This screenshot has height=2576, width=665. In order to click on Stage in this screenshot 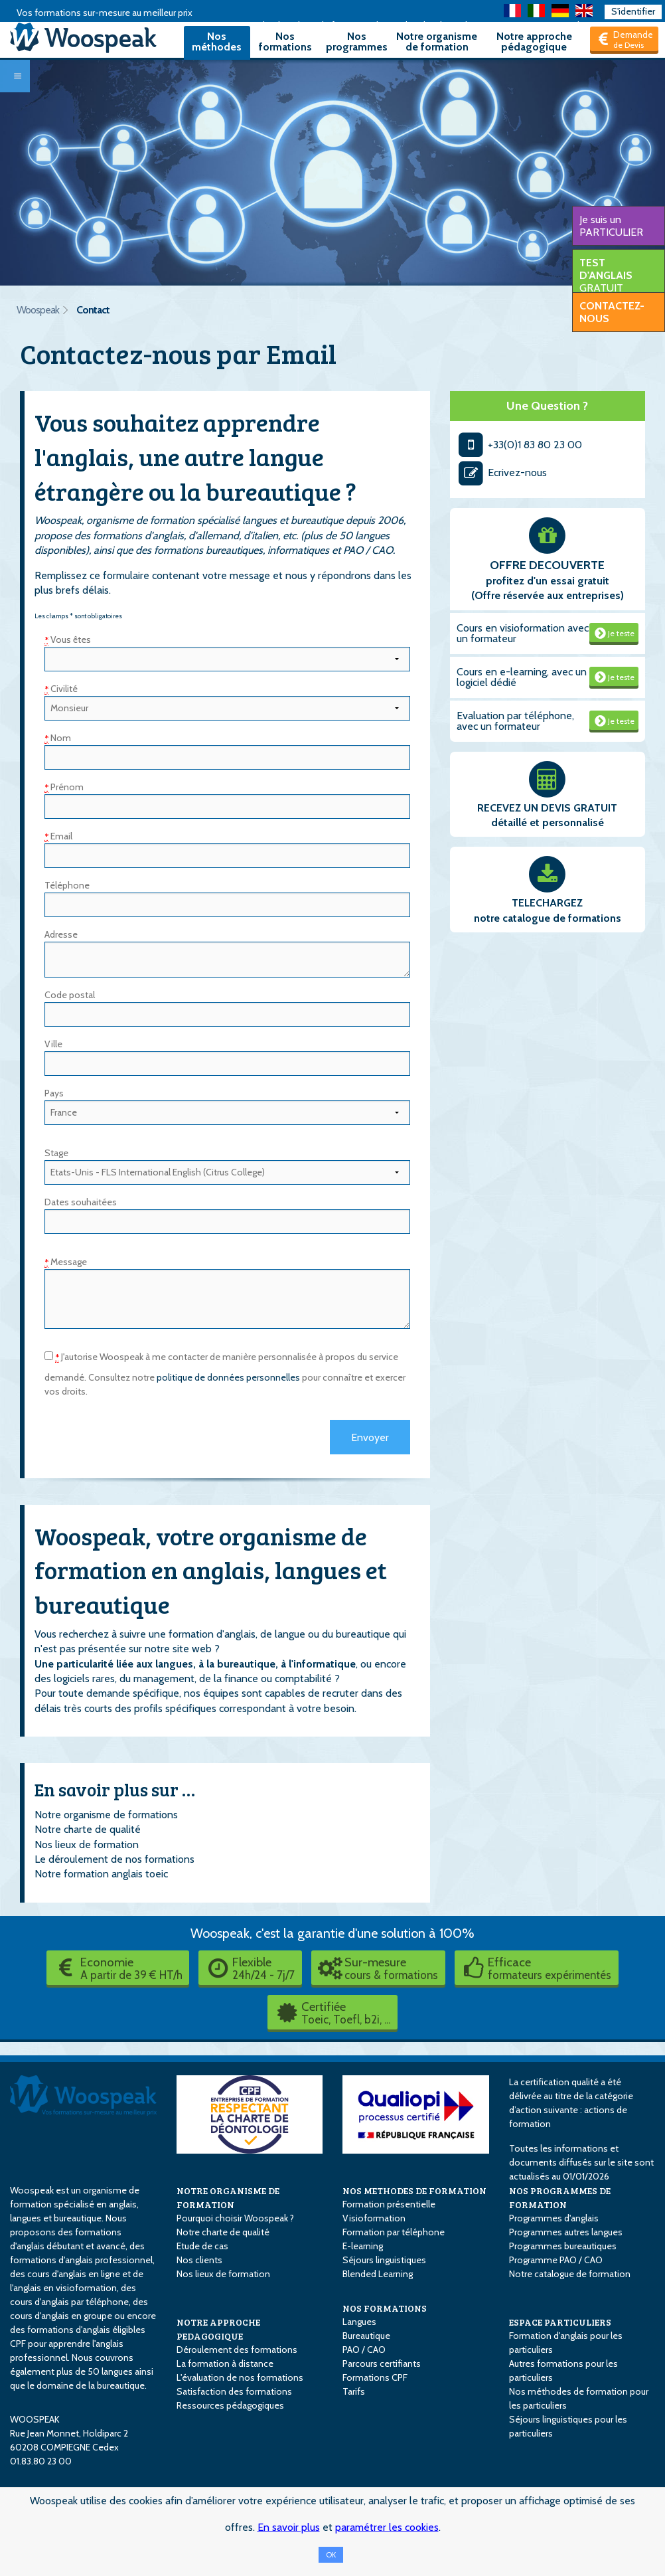, I will do `click(56, 1153)`.